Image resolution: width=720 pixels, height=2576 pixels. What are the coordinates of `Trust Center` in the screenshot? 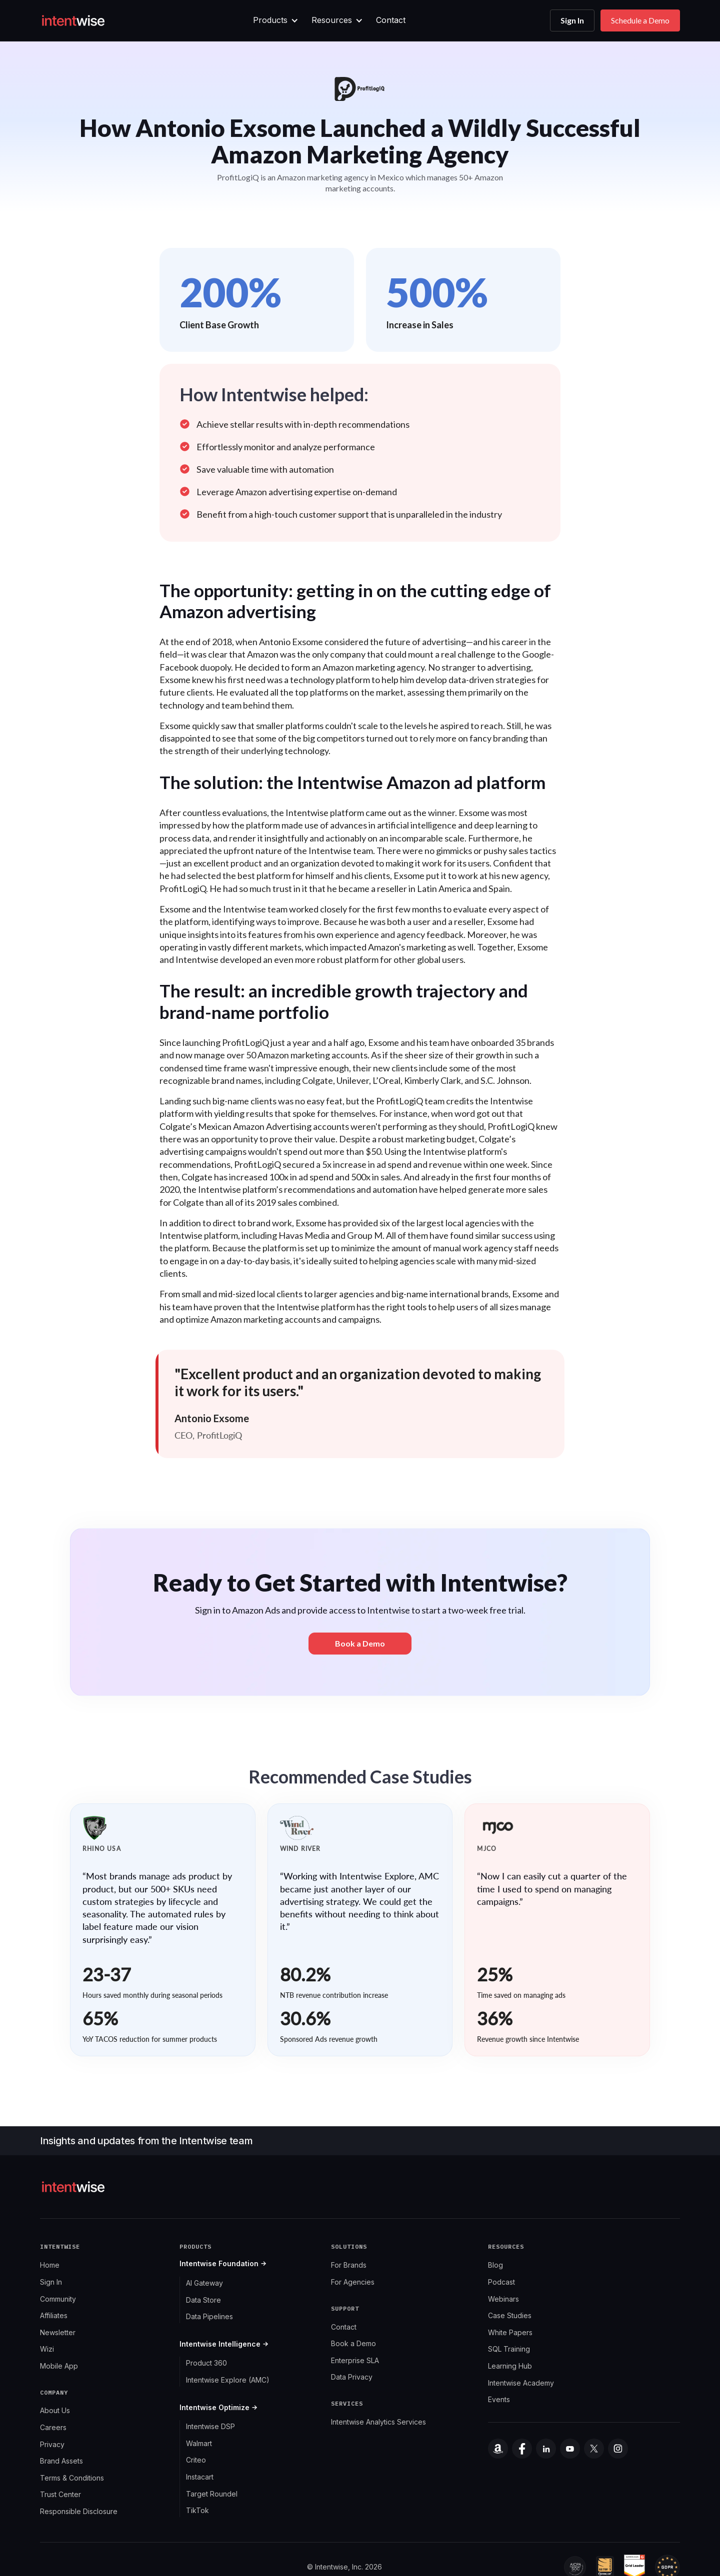 It's located at (60, 2494).